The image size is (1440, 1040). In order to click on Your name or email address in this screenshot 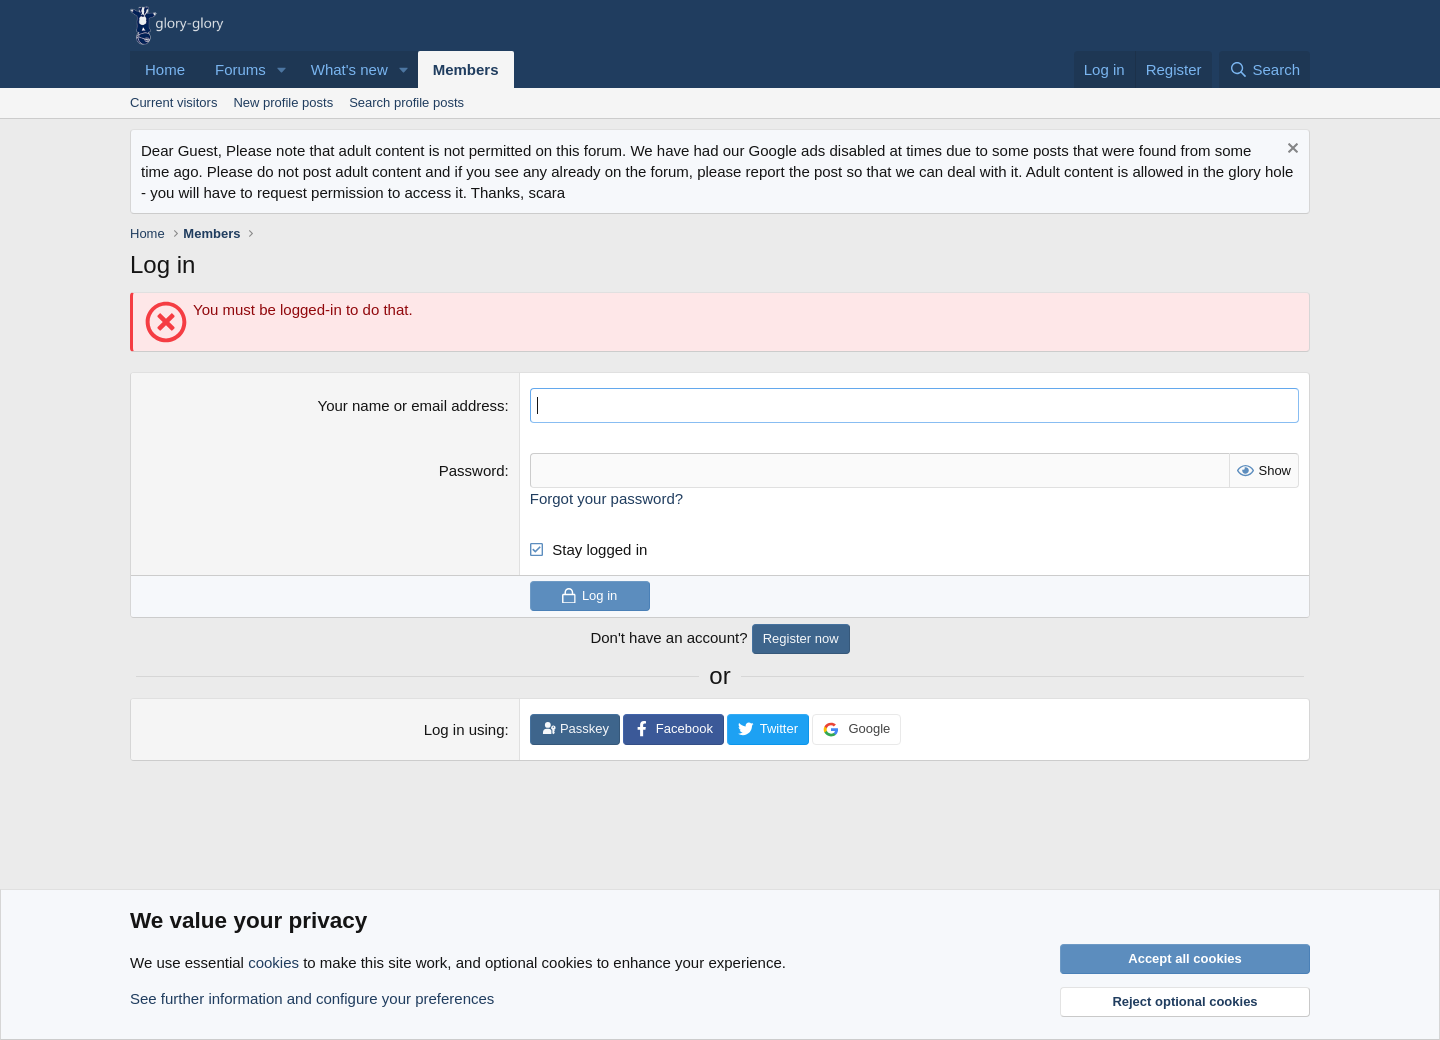, I will do `click(411, 405)`.